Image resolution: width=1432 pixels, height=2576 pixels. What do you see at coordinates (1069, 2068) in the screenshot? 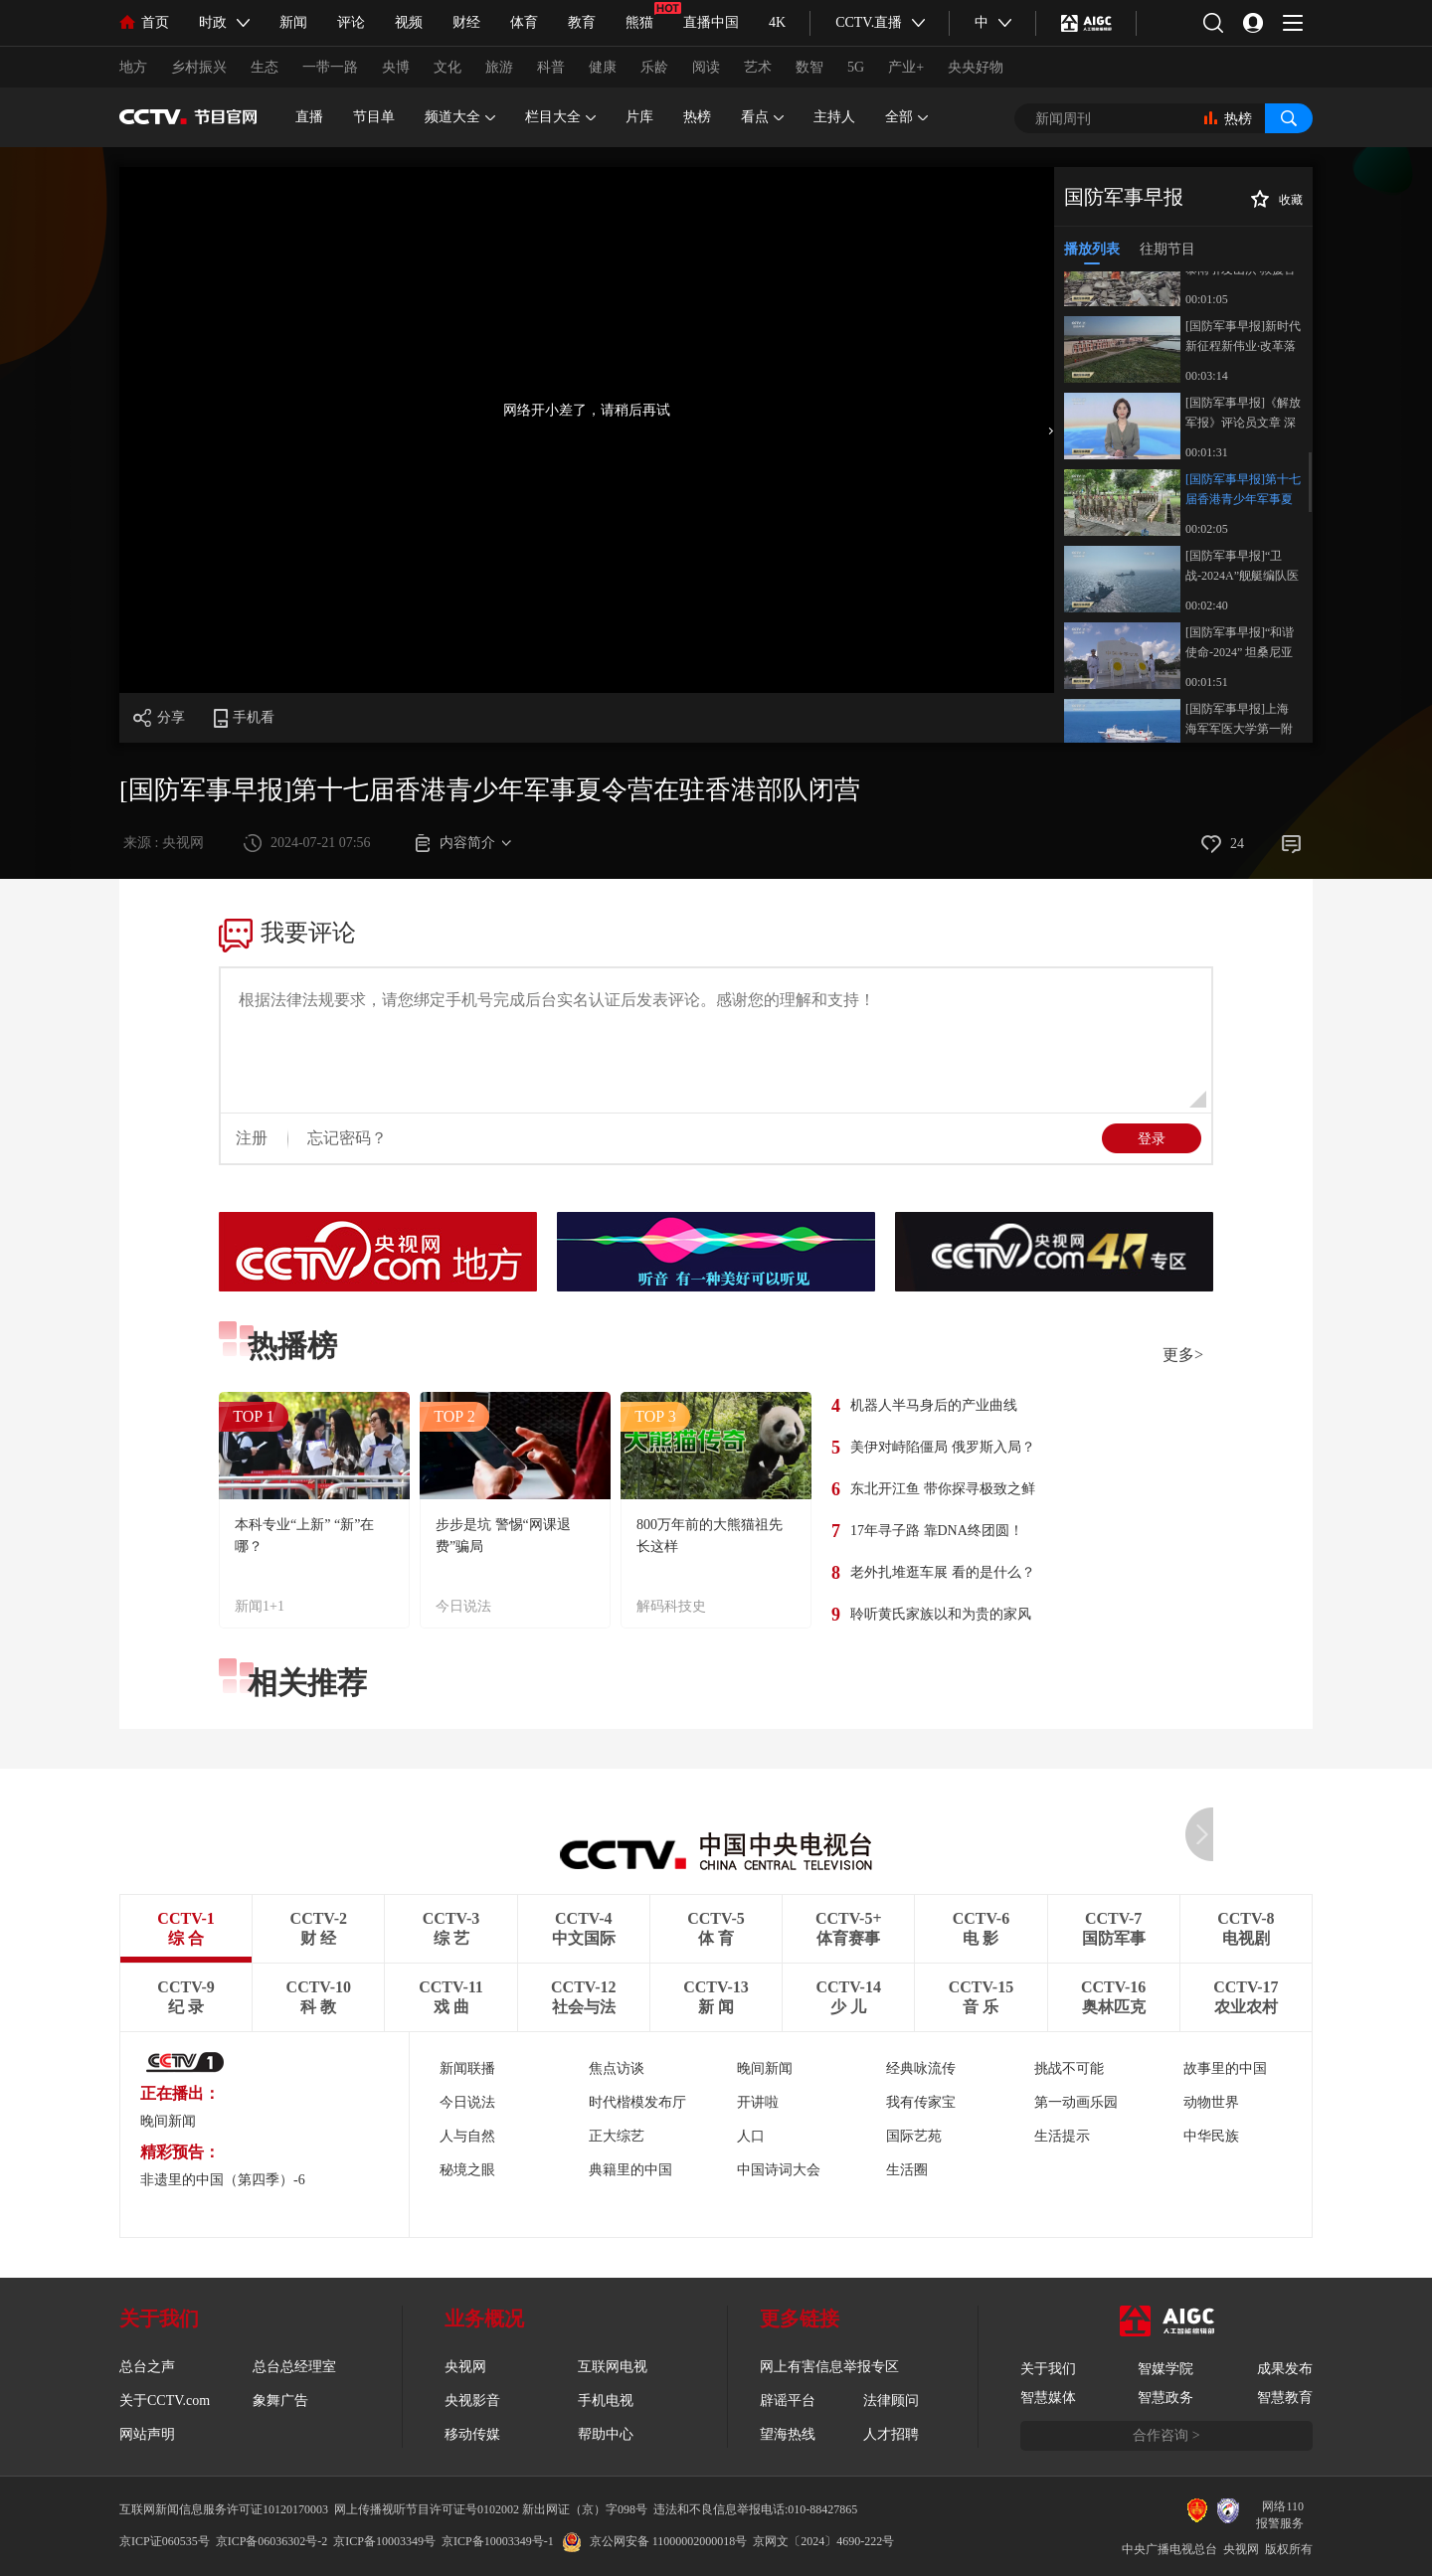
I see `挑战不可能` at bounding box center [1069, 2068].